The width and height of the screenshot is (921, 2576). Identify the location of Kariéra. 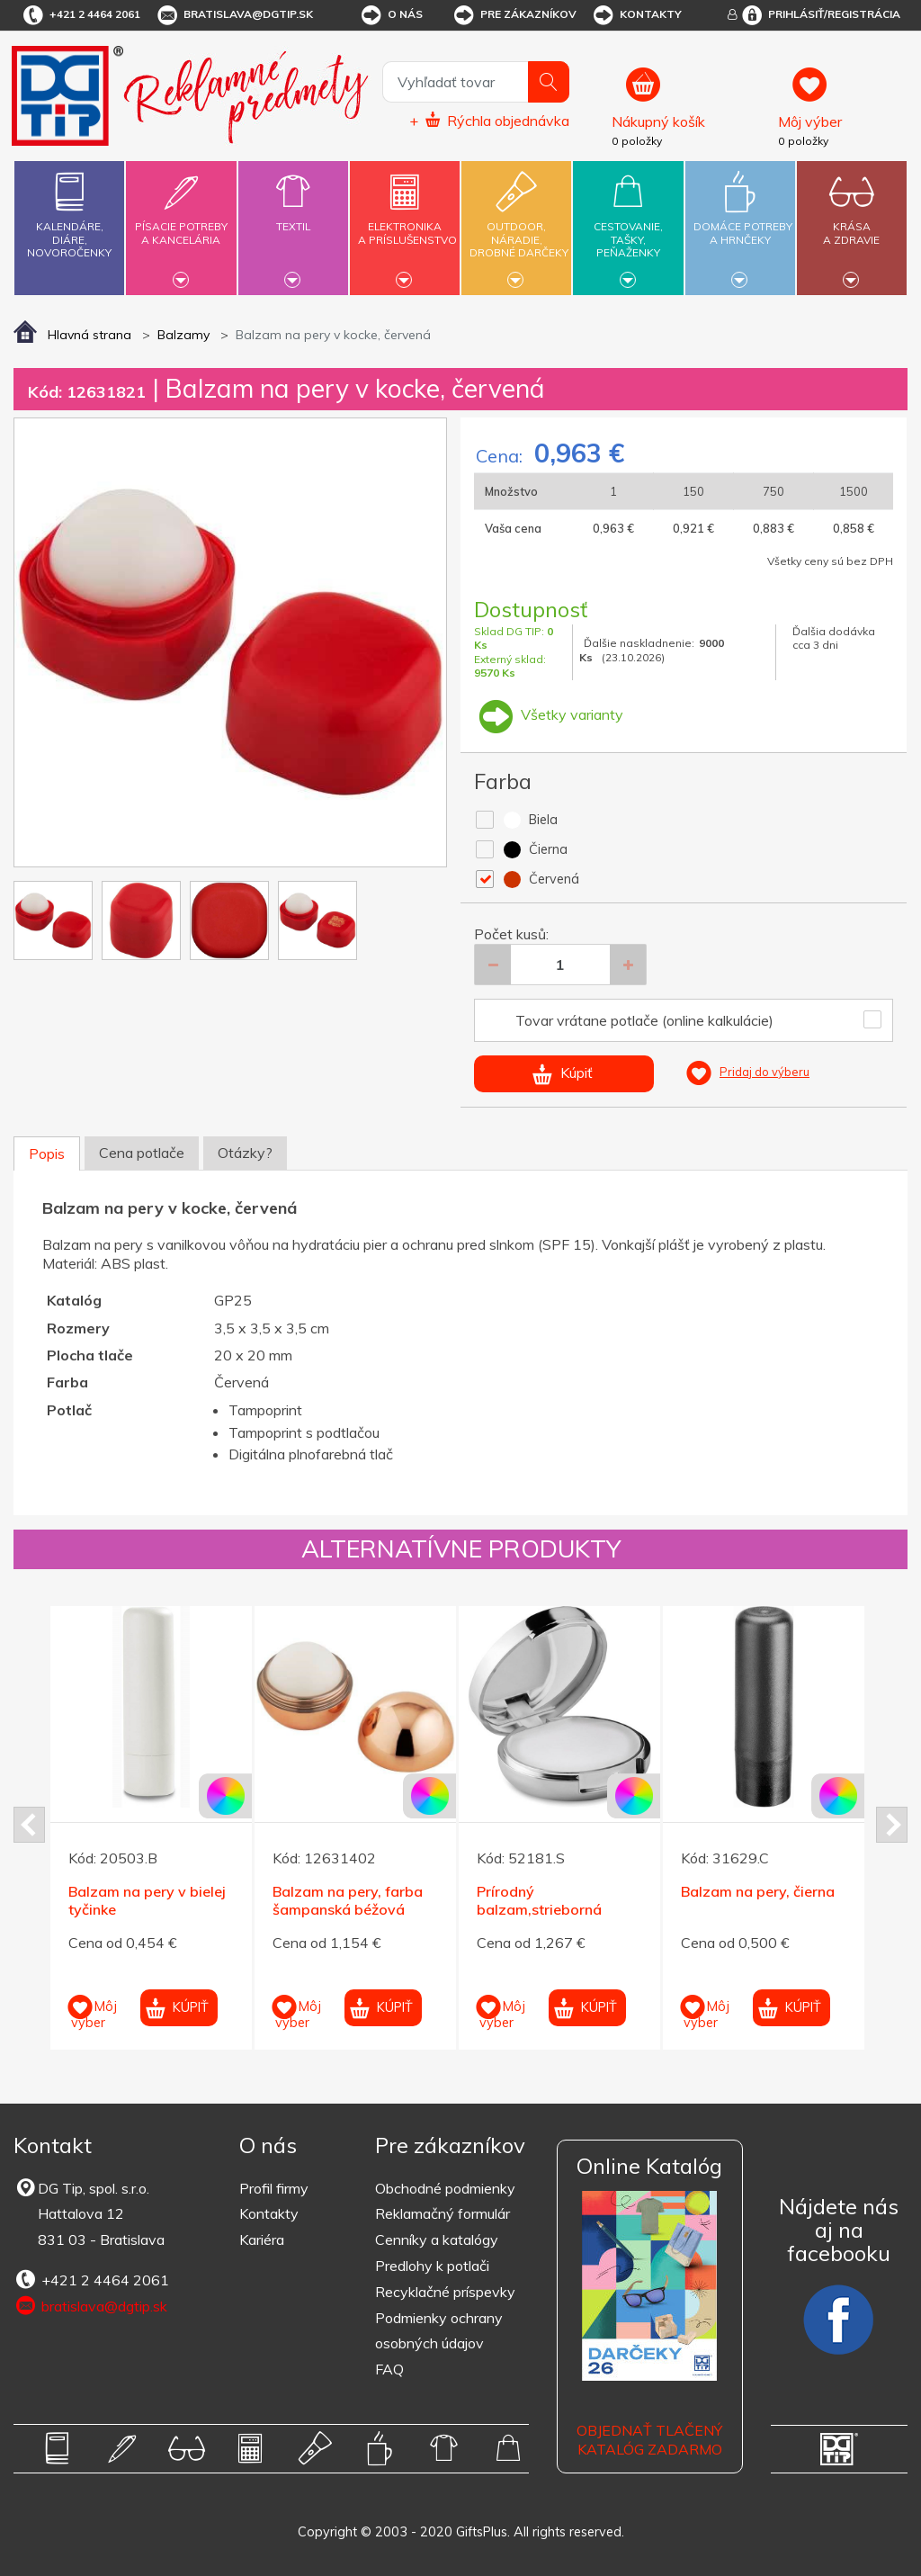
(261, 2239).